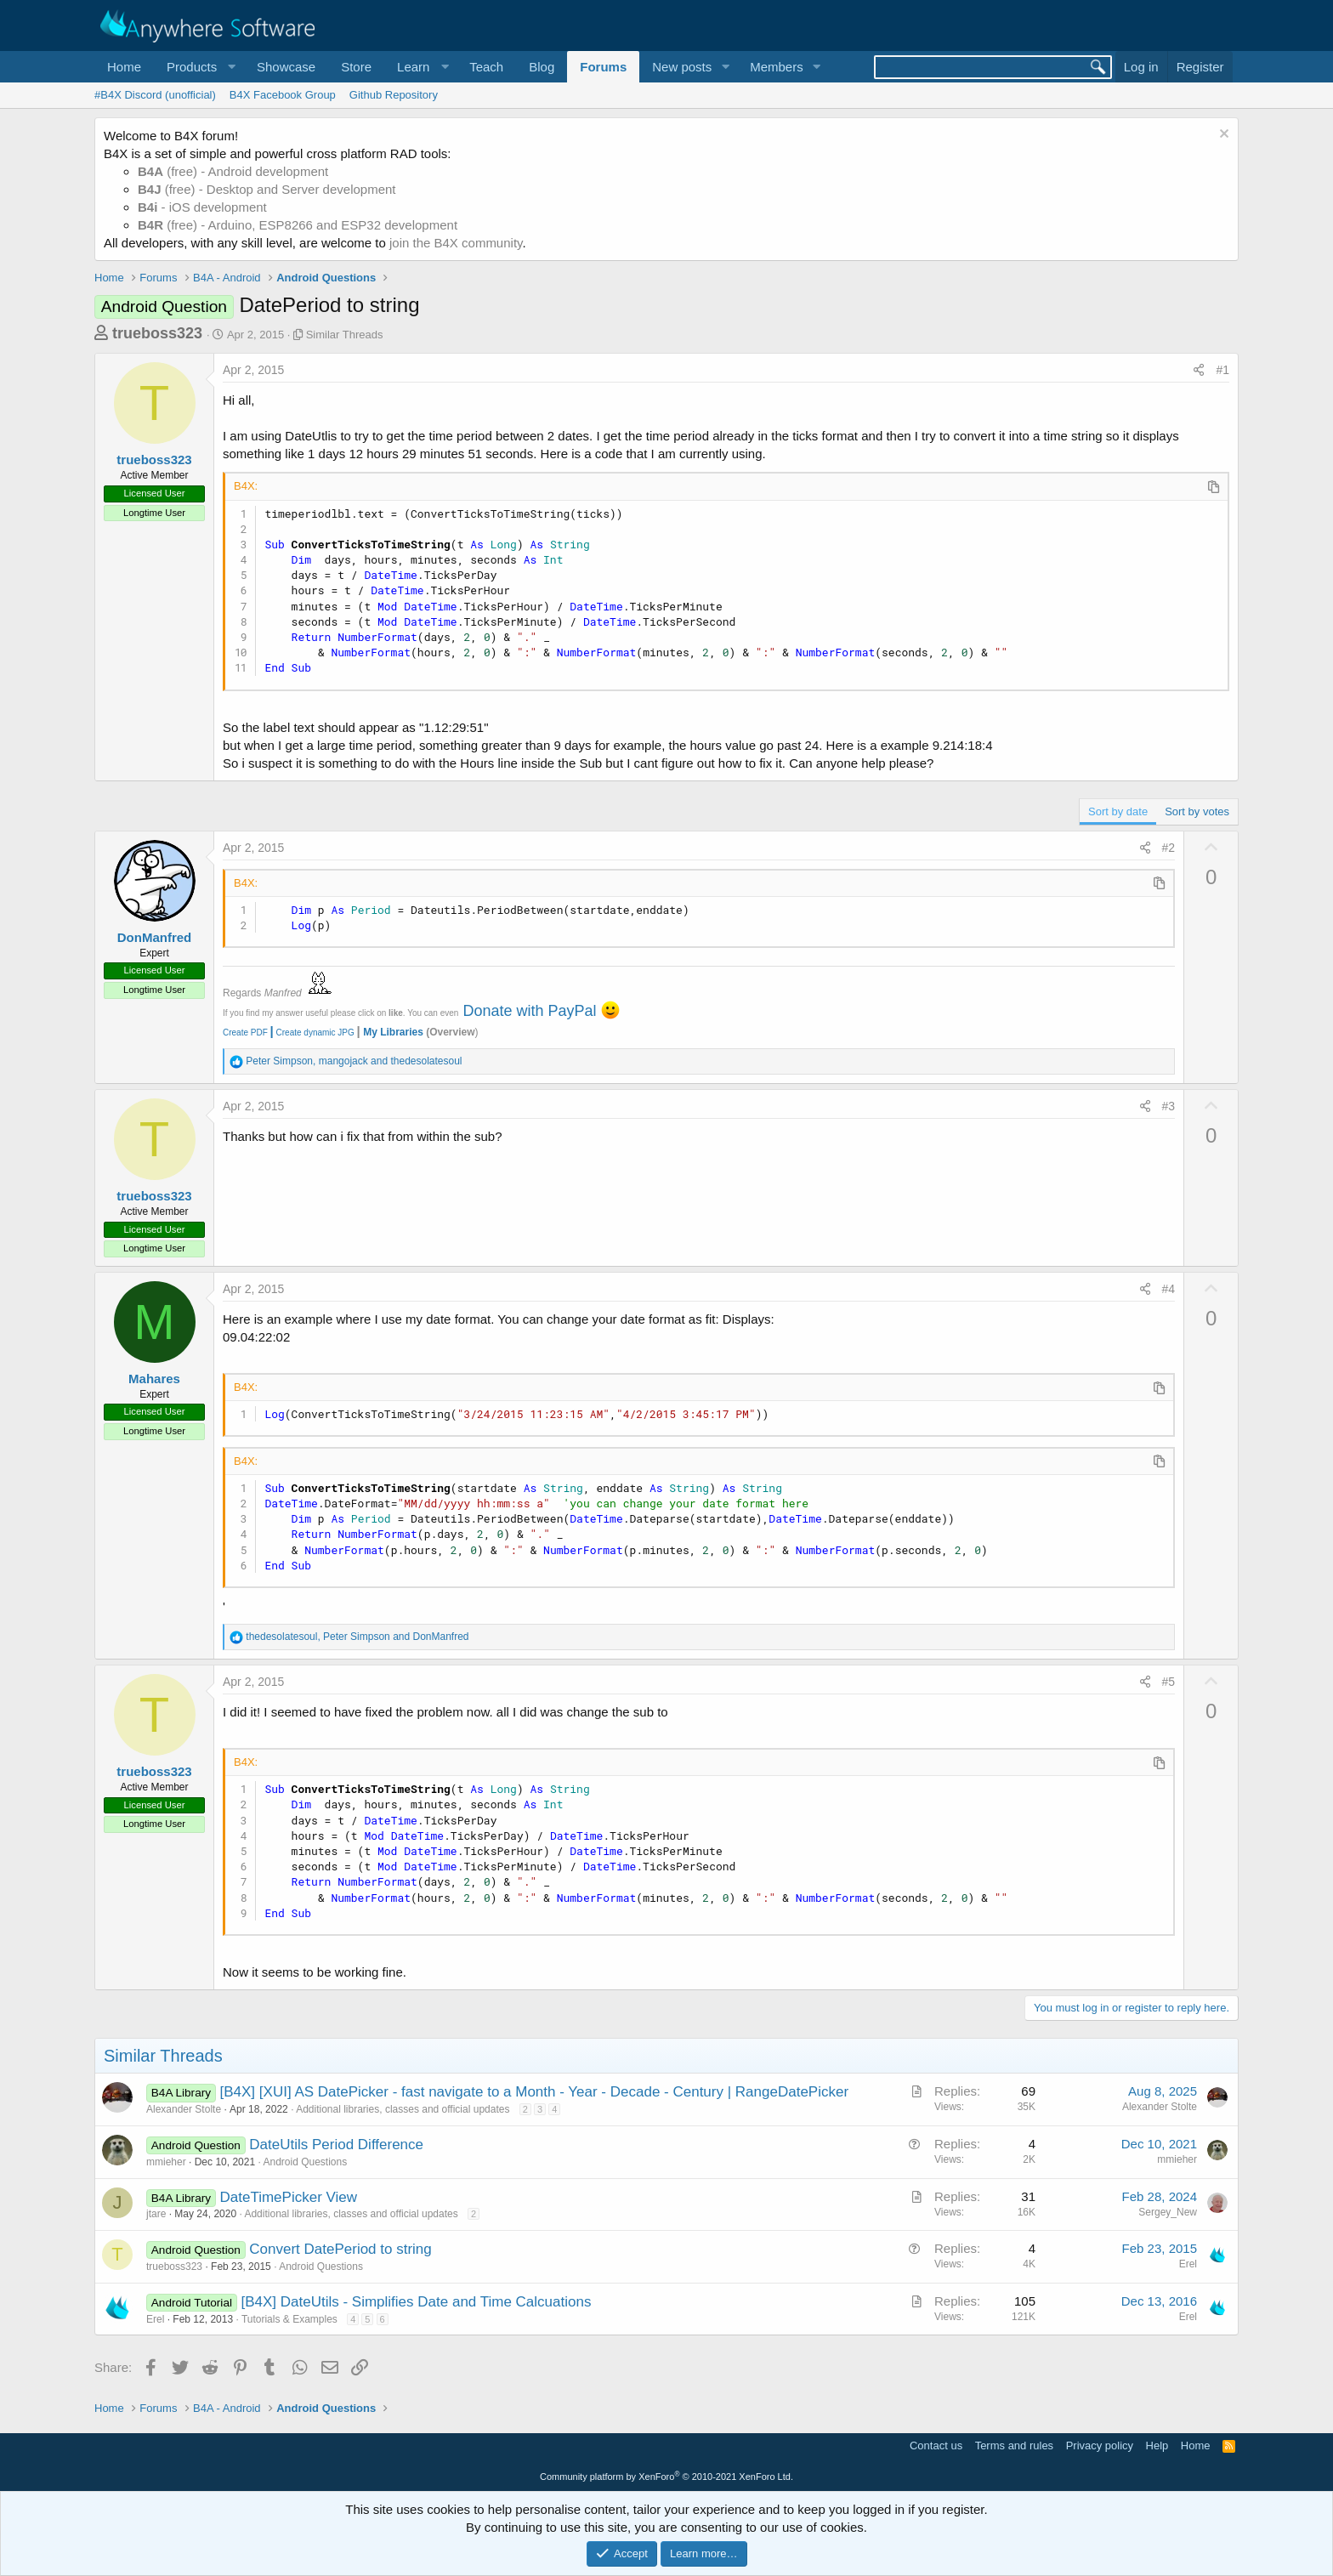 The width and height of the screenshot is (1333, 2576). Describe the element at coordinates (286, 67) in the screenshot. I see `Showcase` at that location.